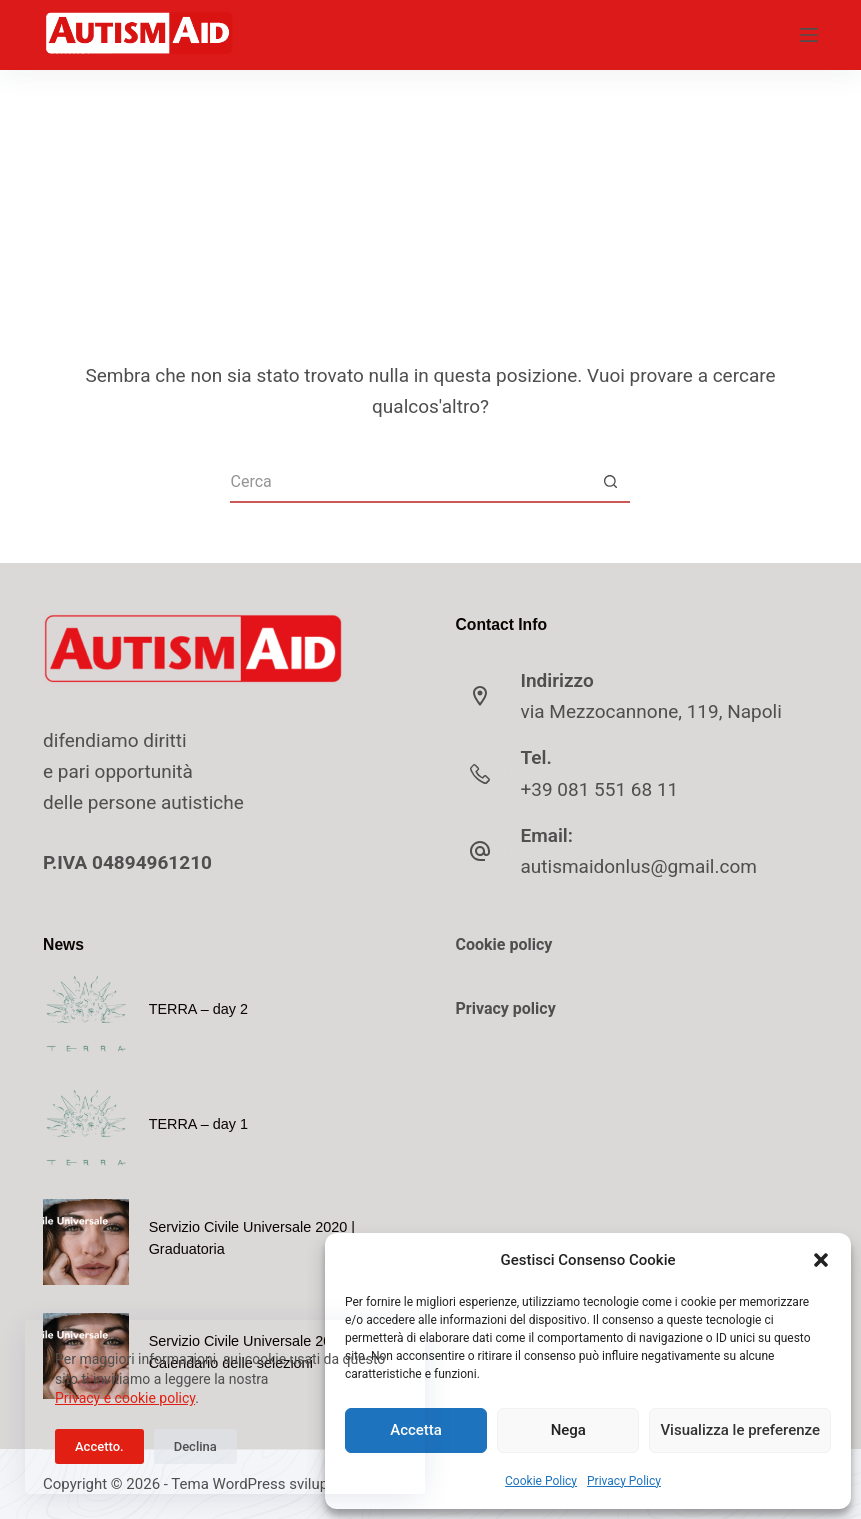  What do you see at coordinates (505, 1008) in the screenshot?
I see `Privacy policy` at bounding box center [505, 1008].